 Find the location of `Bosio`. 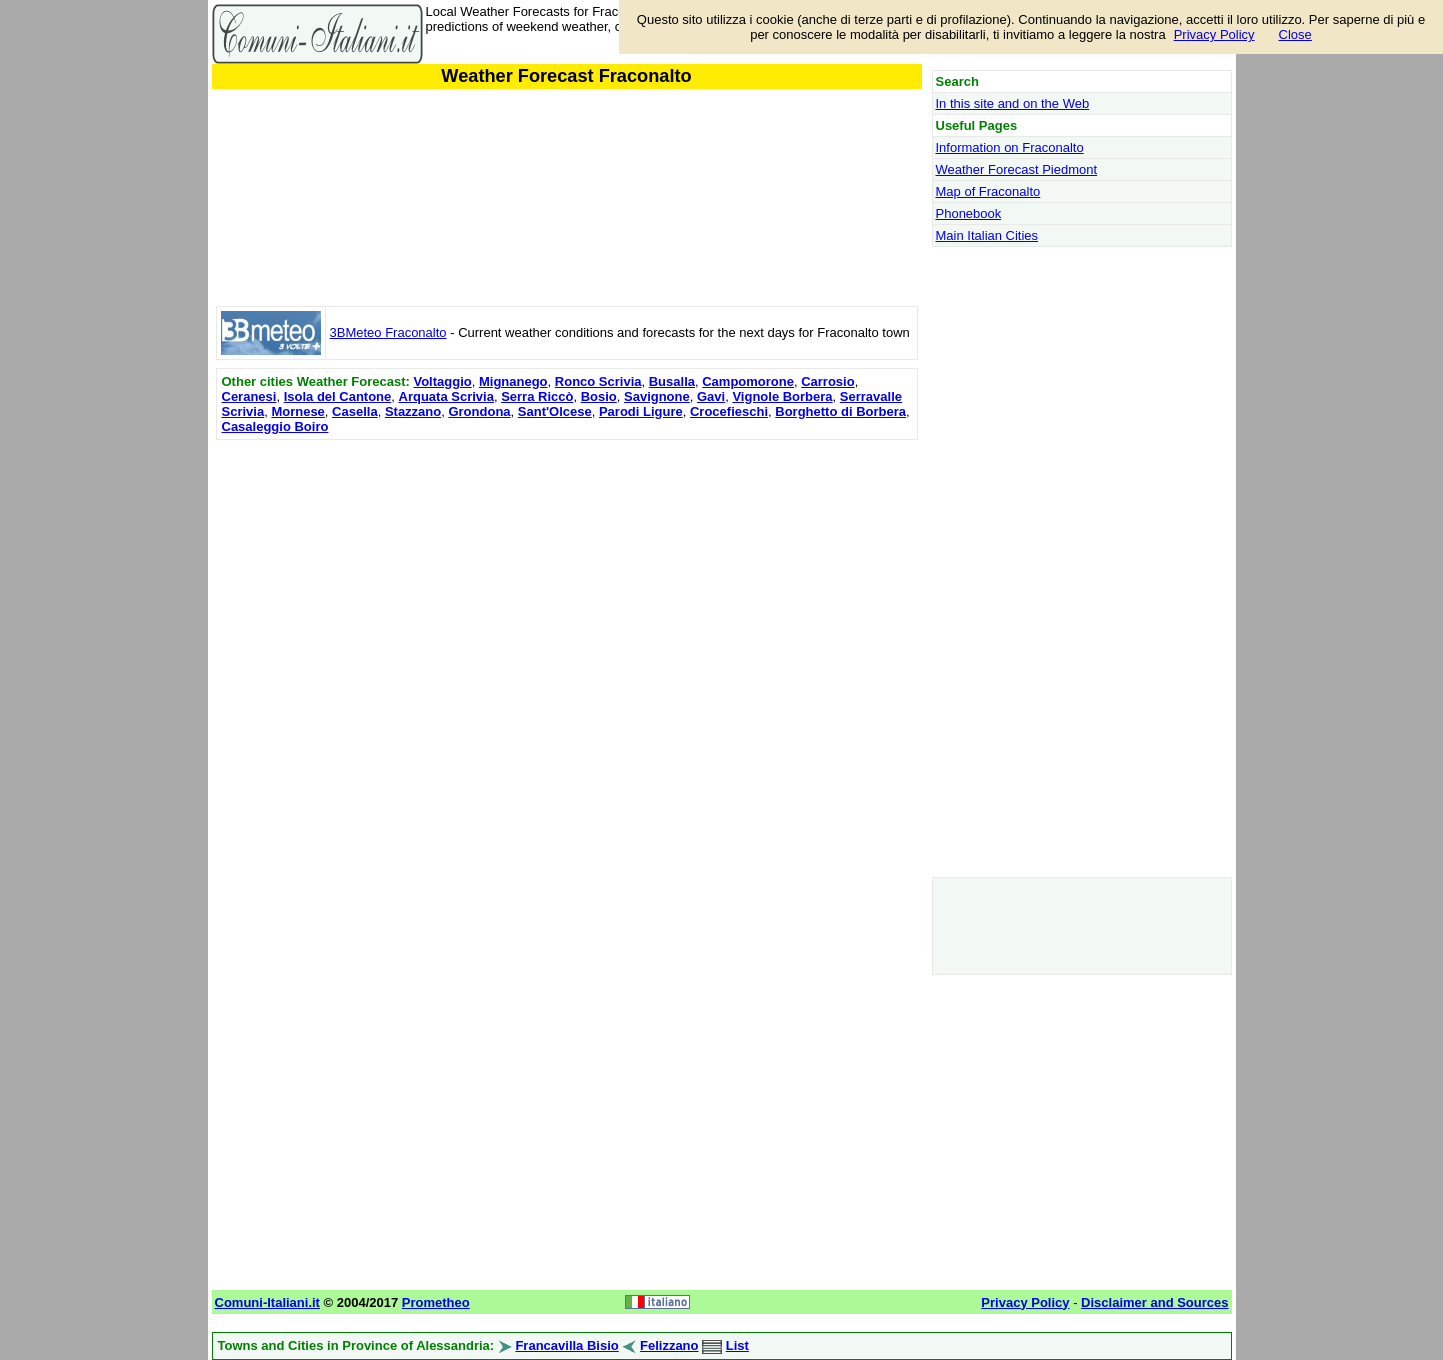

Bosio is located at coordinates (599, 396).